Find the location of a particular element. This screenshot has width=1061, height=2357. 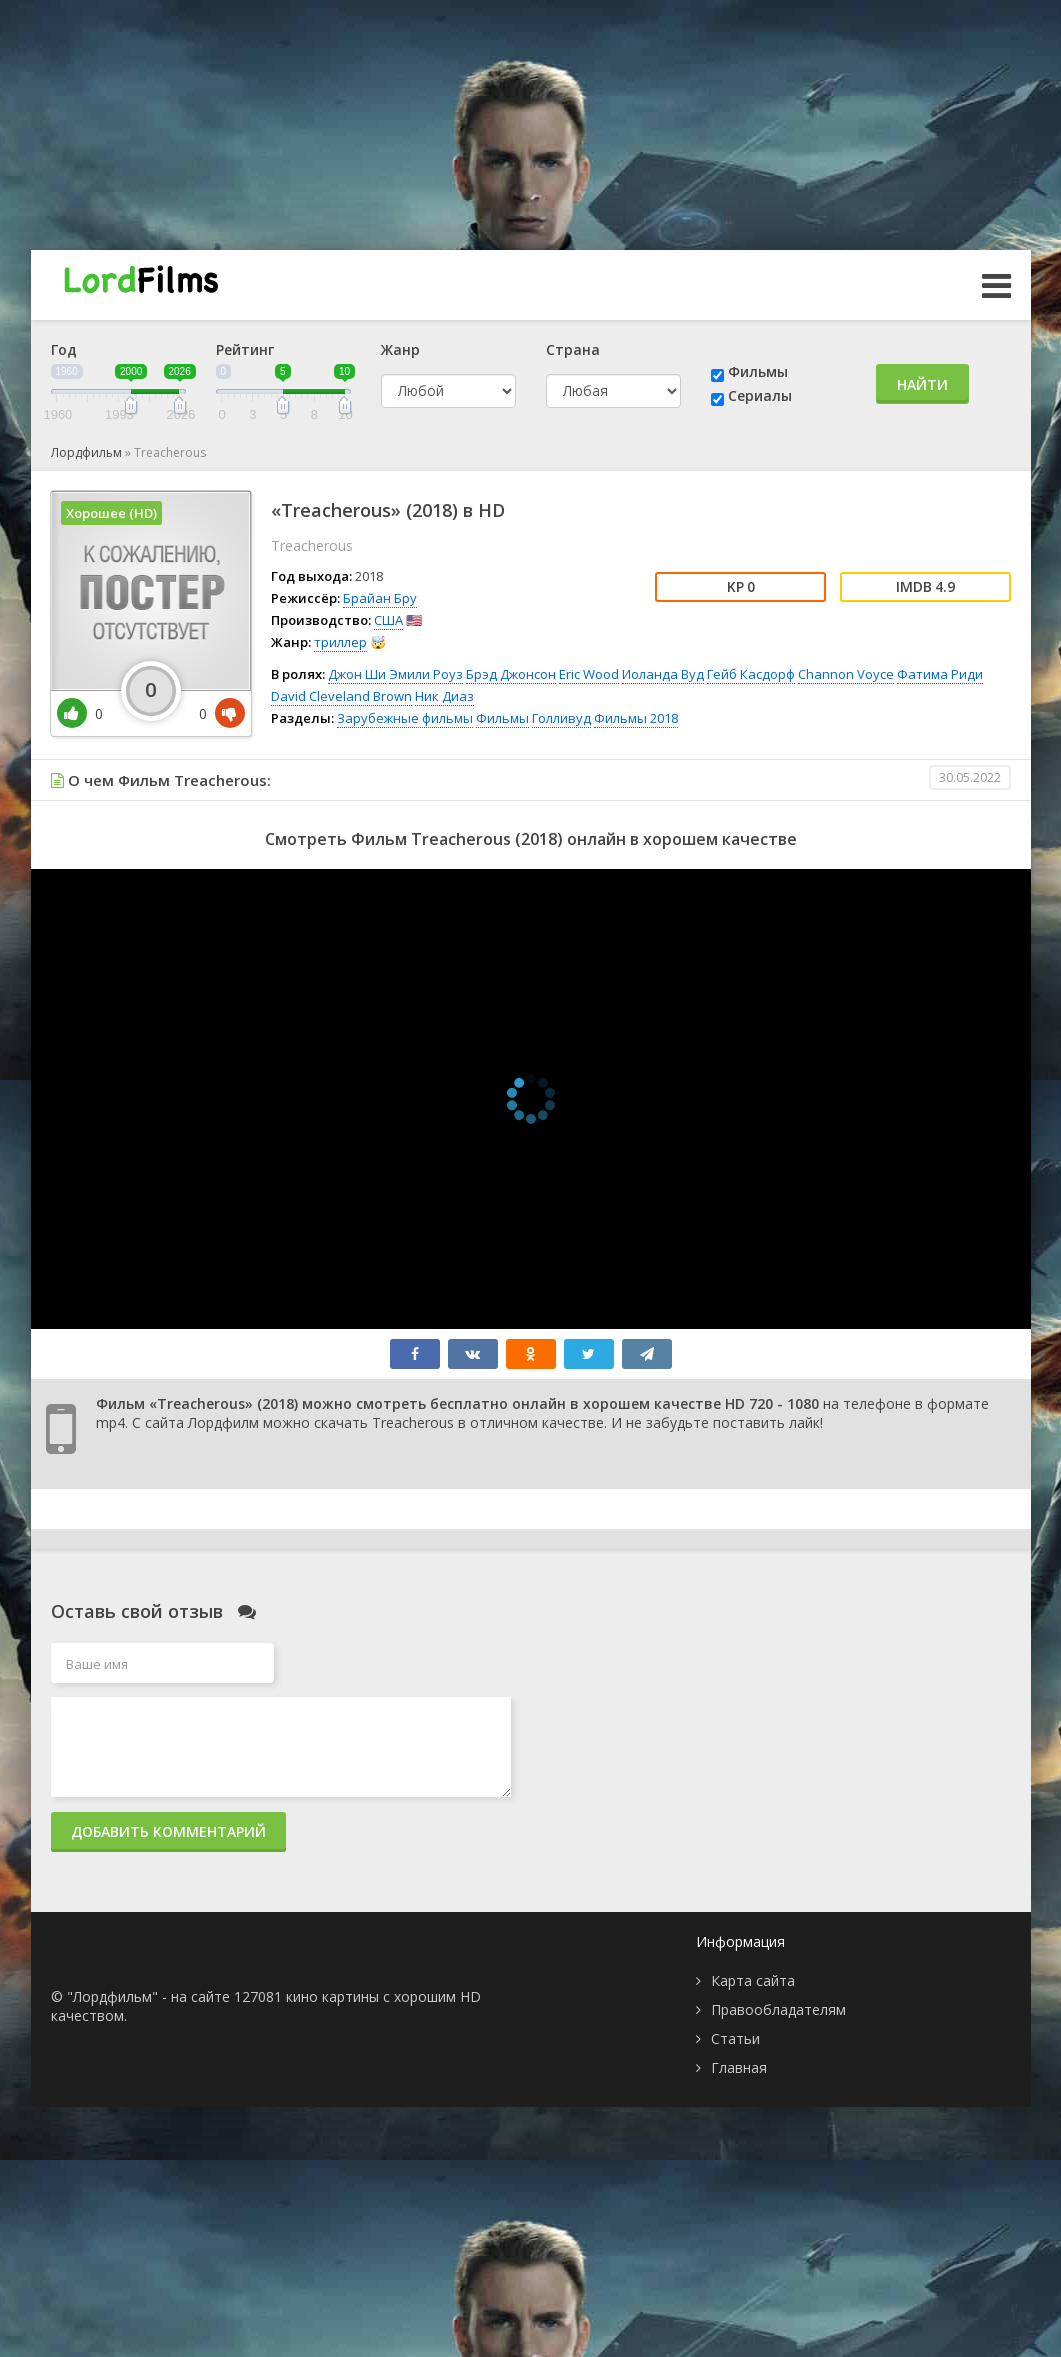

Найти is located at coordinates (922, 384).